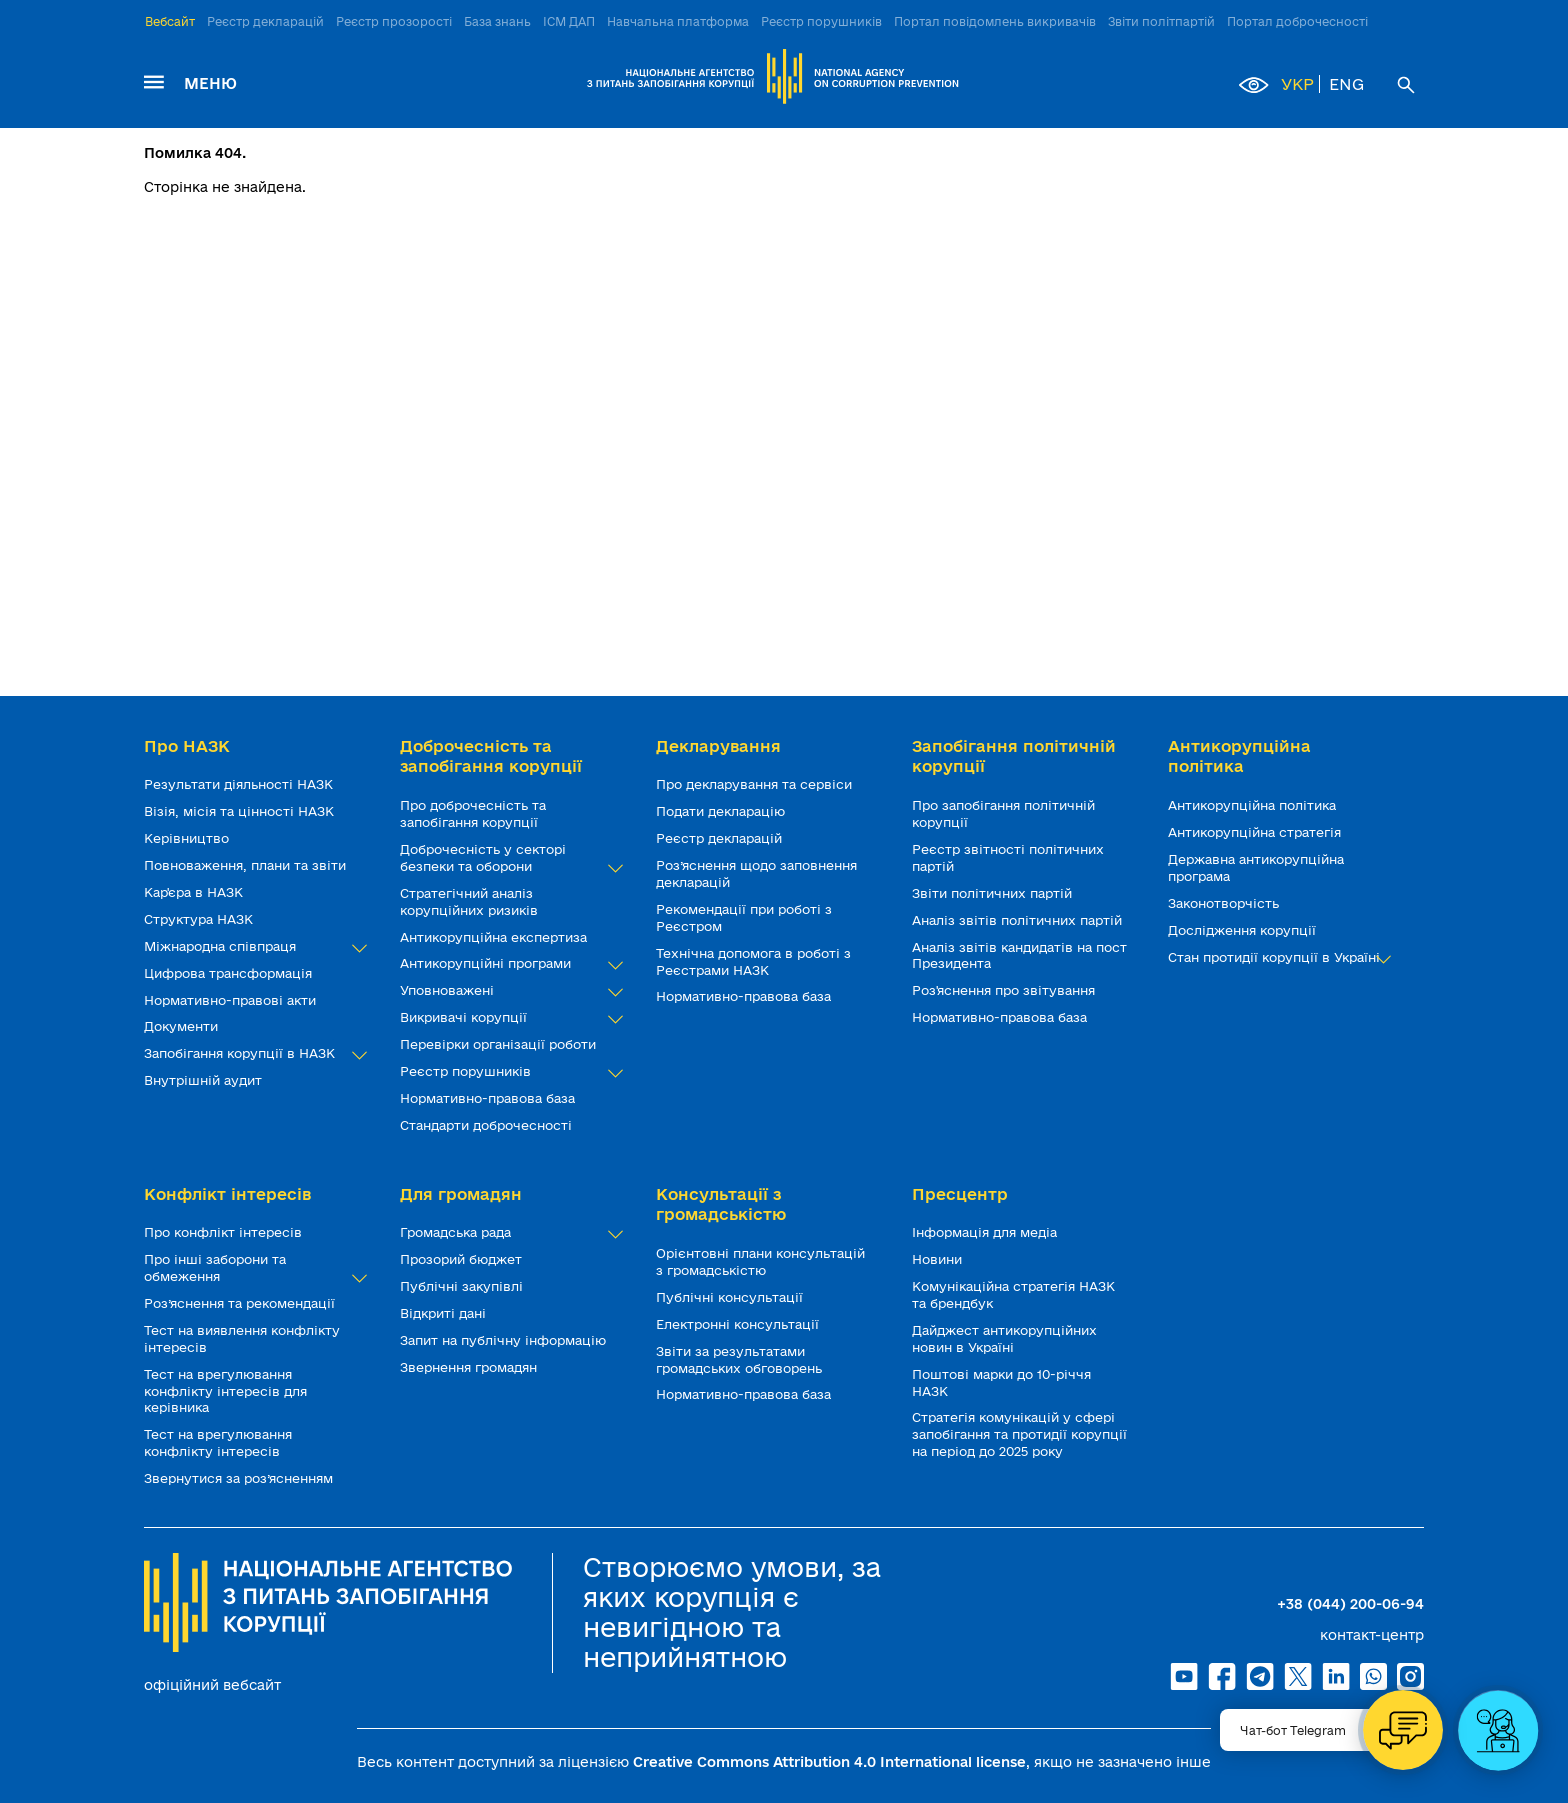 Image resolution: width=1568 pixels, height=1803 pixels. I want to click on +38 (044) 200-06-94, so click(1350, 1604).